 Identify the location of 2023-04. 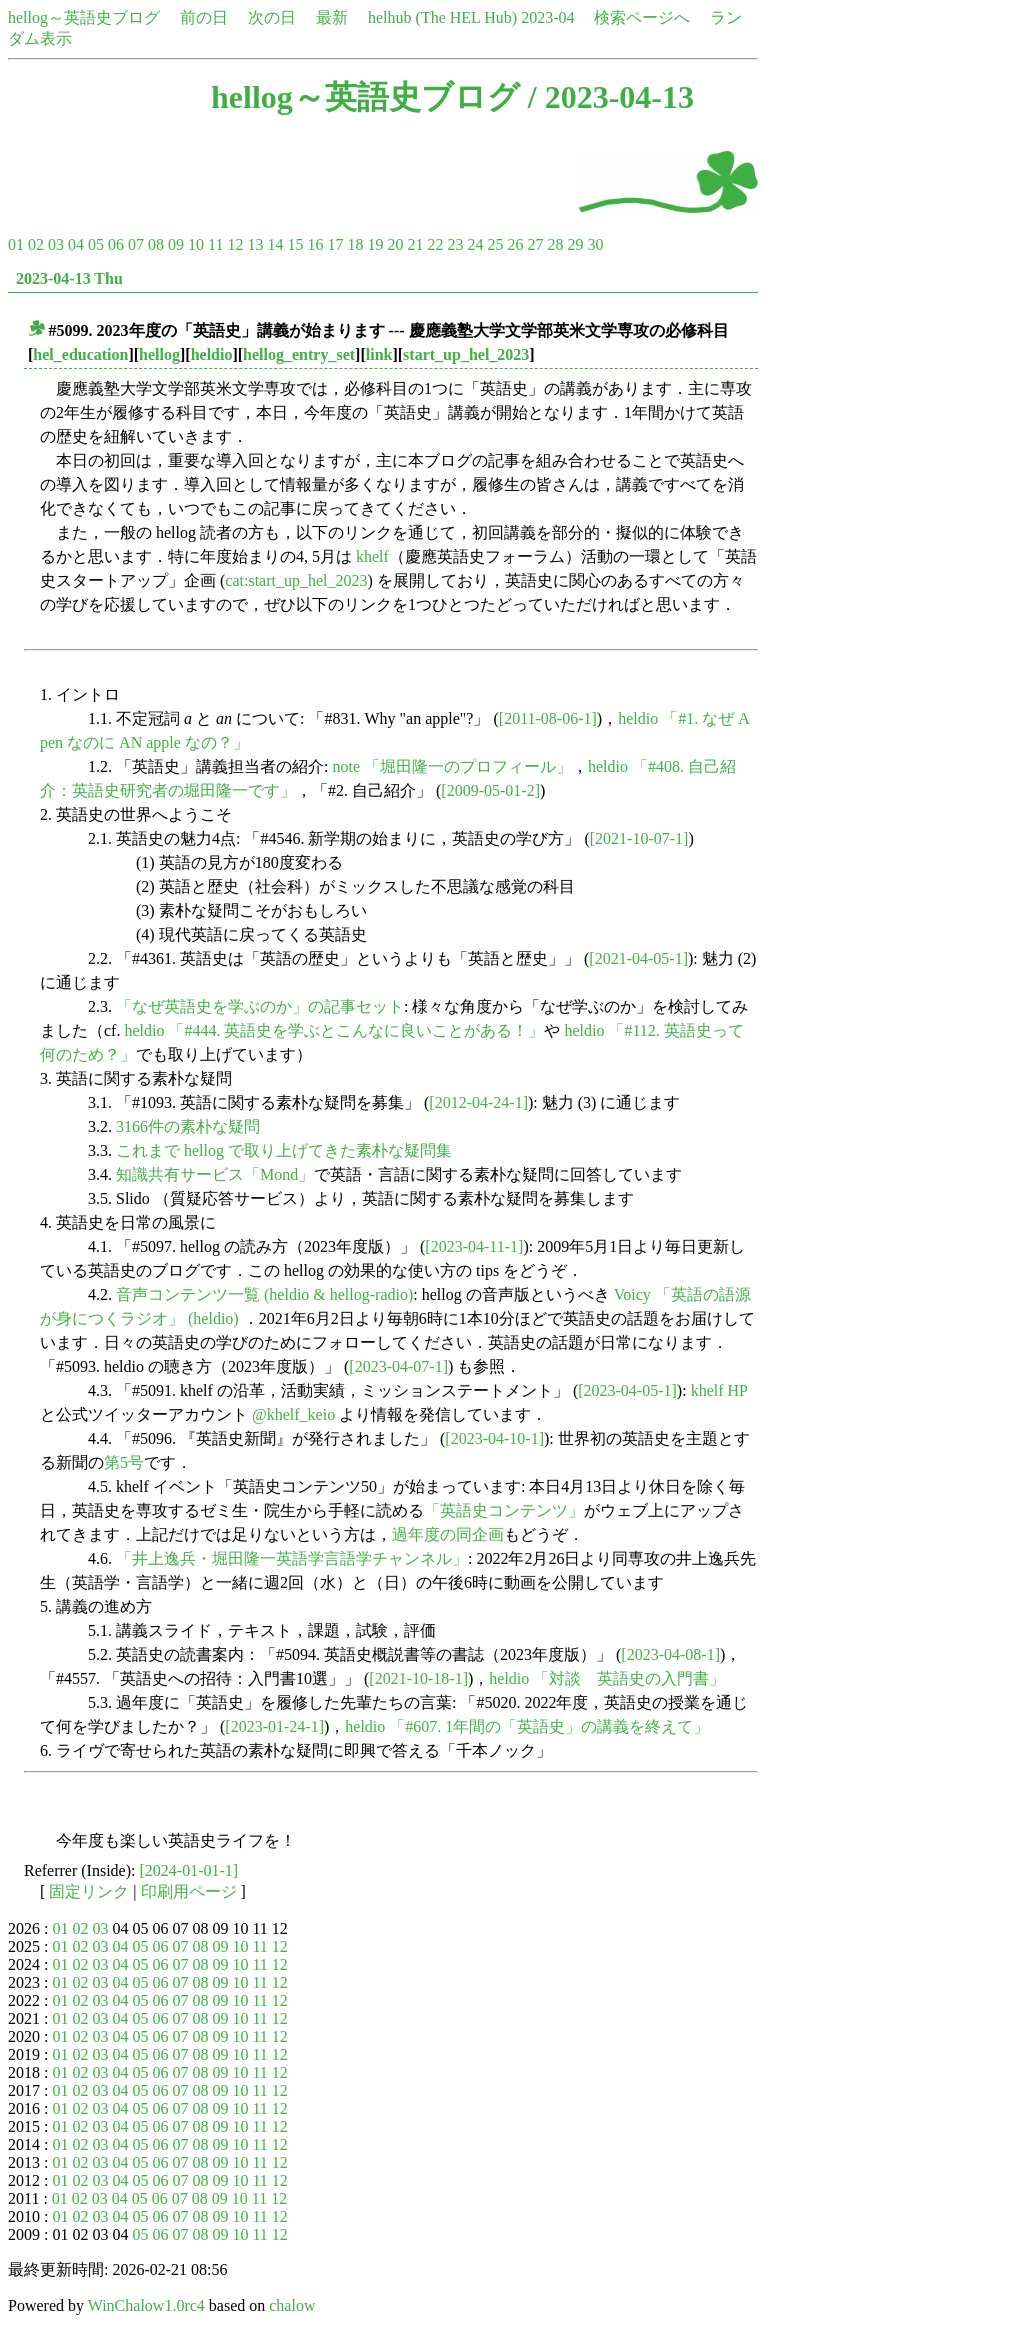
(547, 17).